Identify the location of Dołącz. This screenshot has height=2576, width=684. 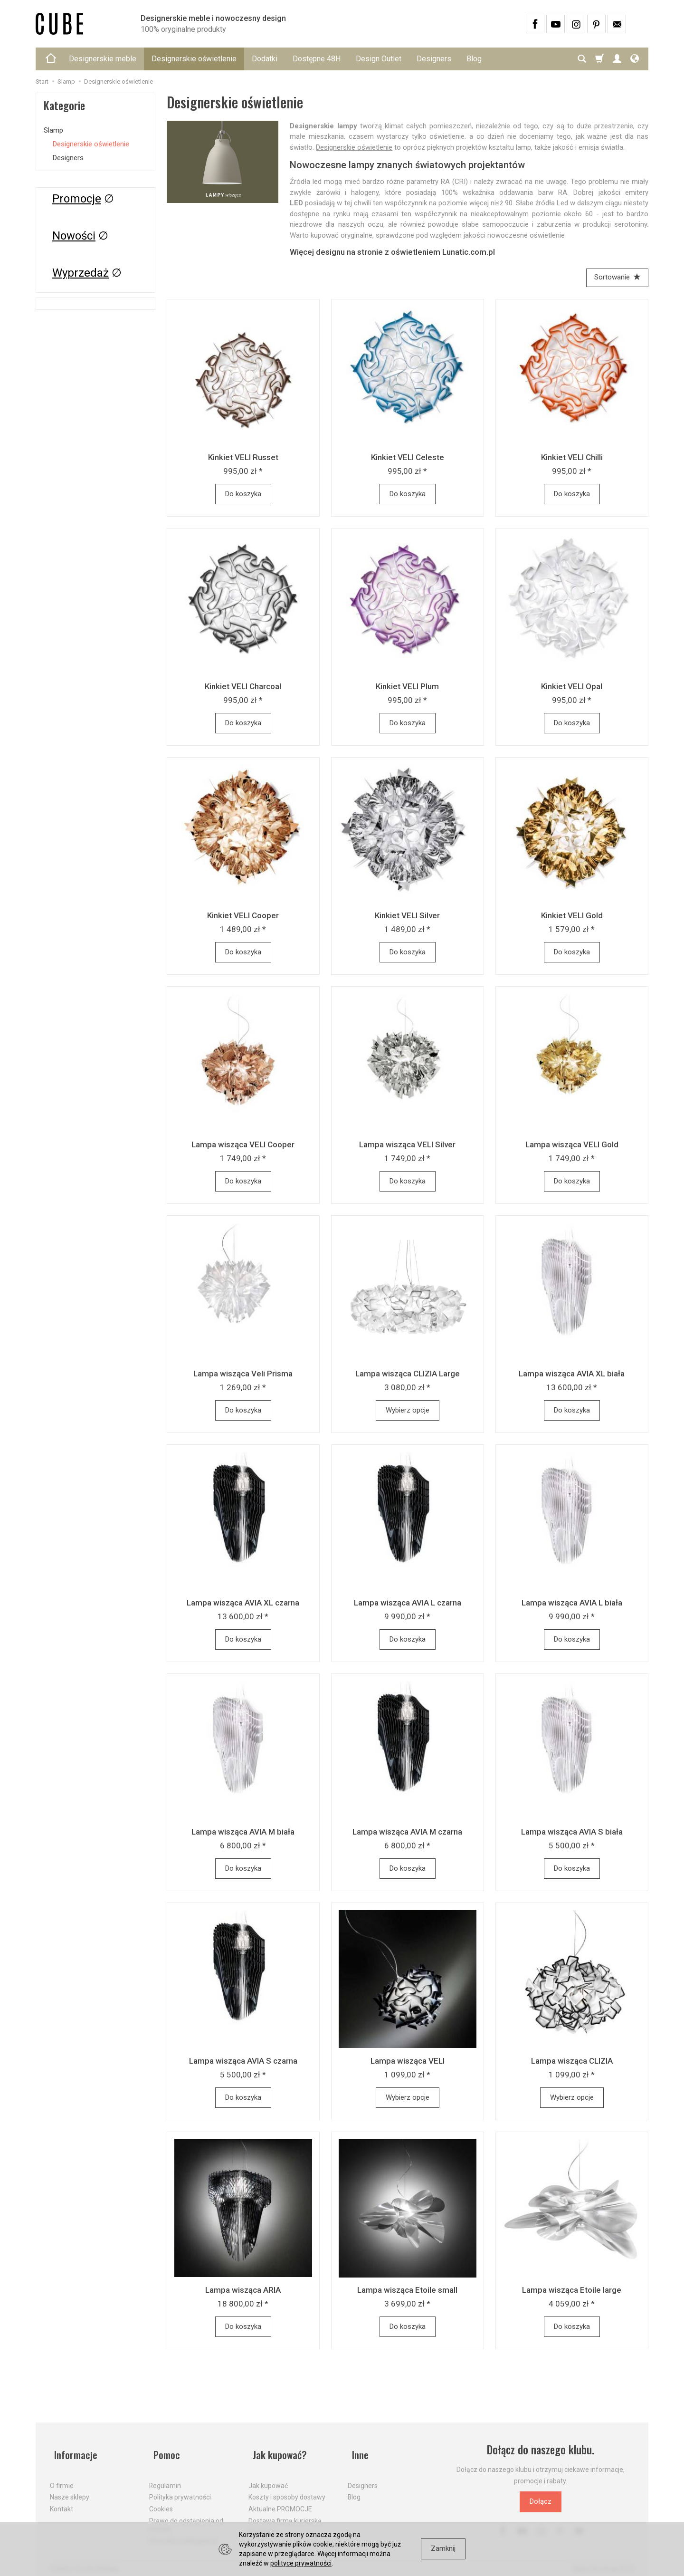
(540, 2503).